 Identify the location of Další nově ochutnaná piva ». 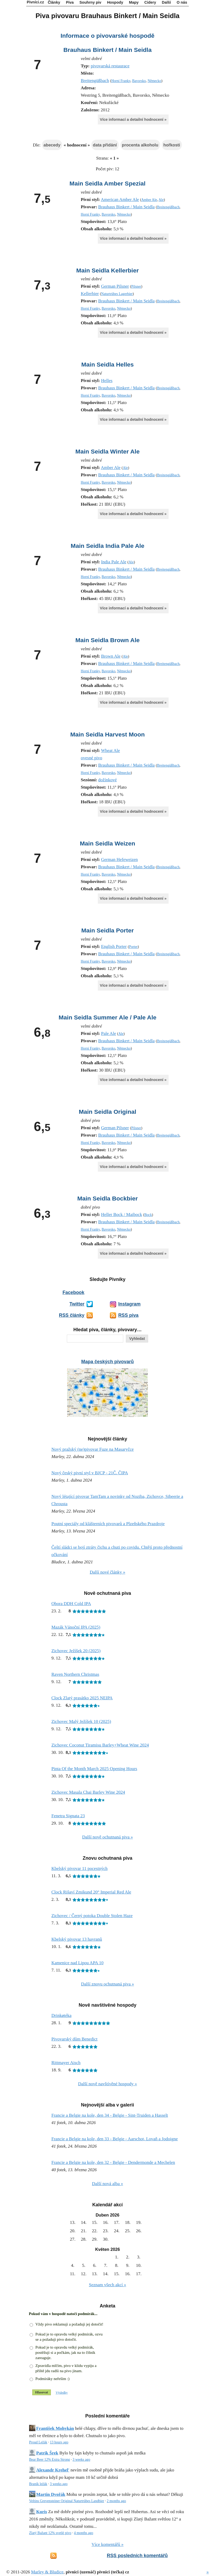
(107, 1837).